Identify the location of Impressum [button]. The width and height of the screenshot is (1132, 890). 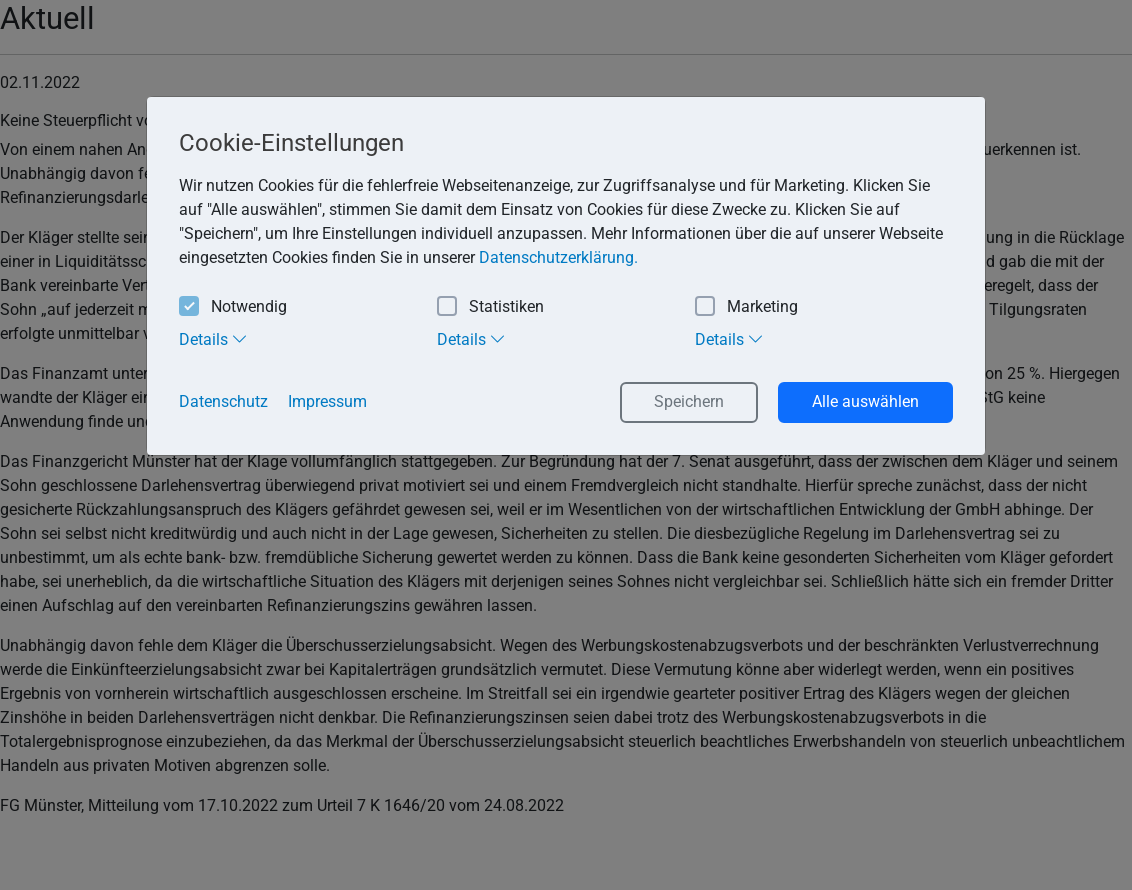
(327, 401).